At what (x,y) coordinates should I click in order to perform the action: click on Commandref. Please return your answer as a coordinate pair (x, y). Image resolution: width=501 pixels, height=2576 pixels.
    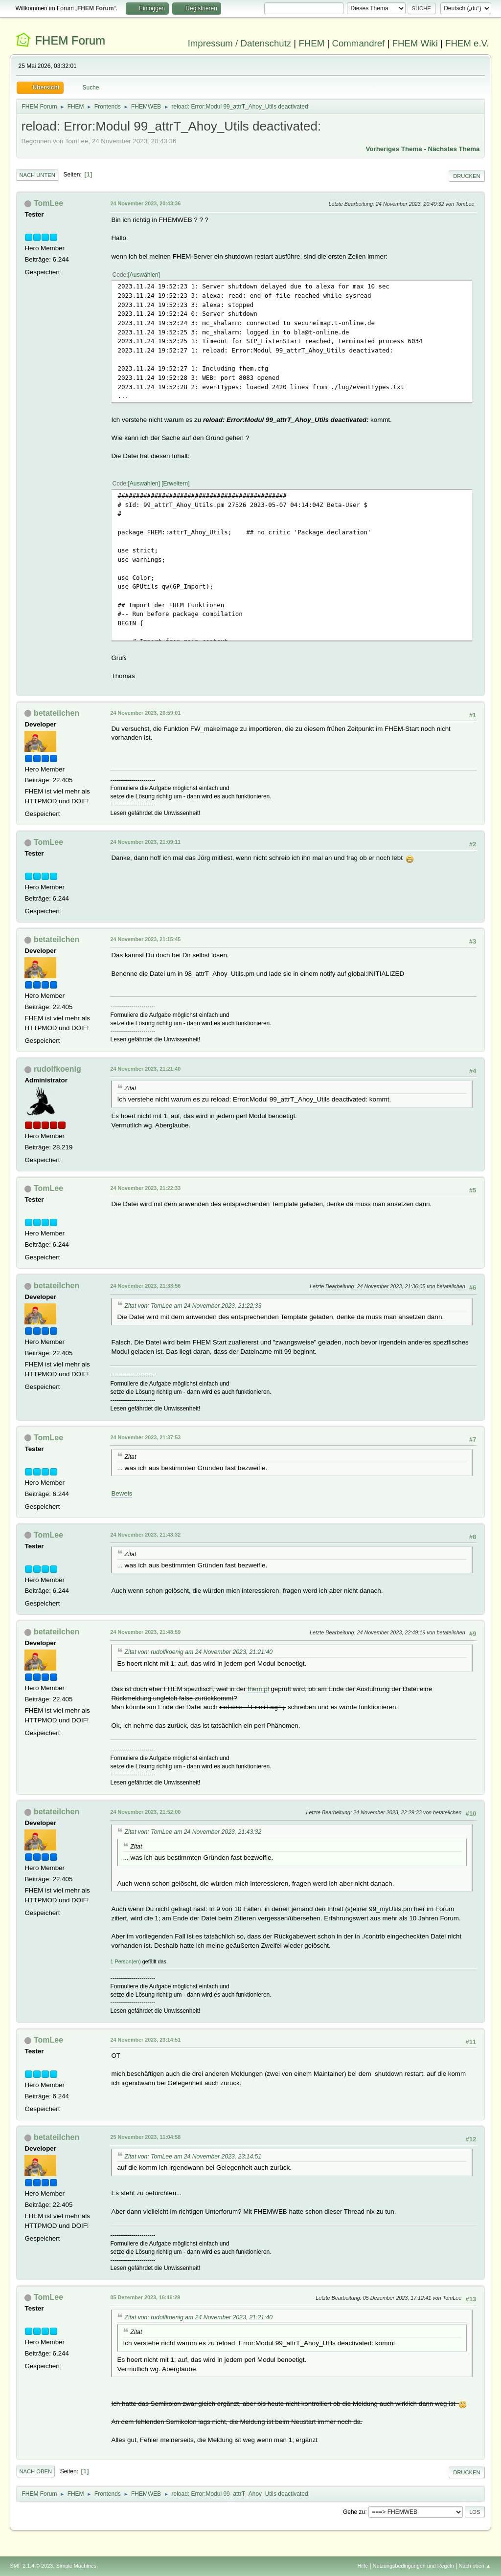
    Looking at the image, I should click on (358, 43).